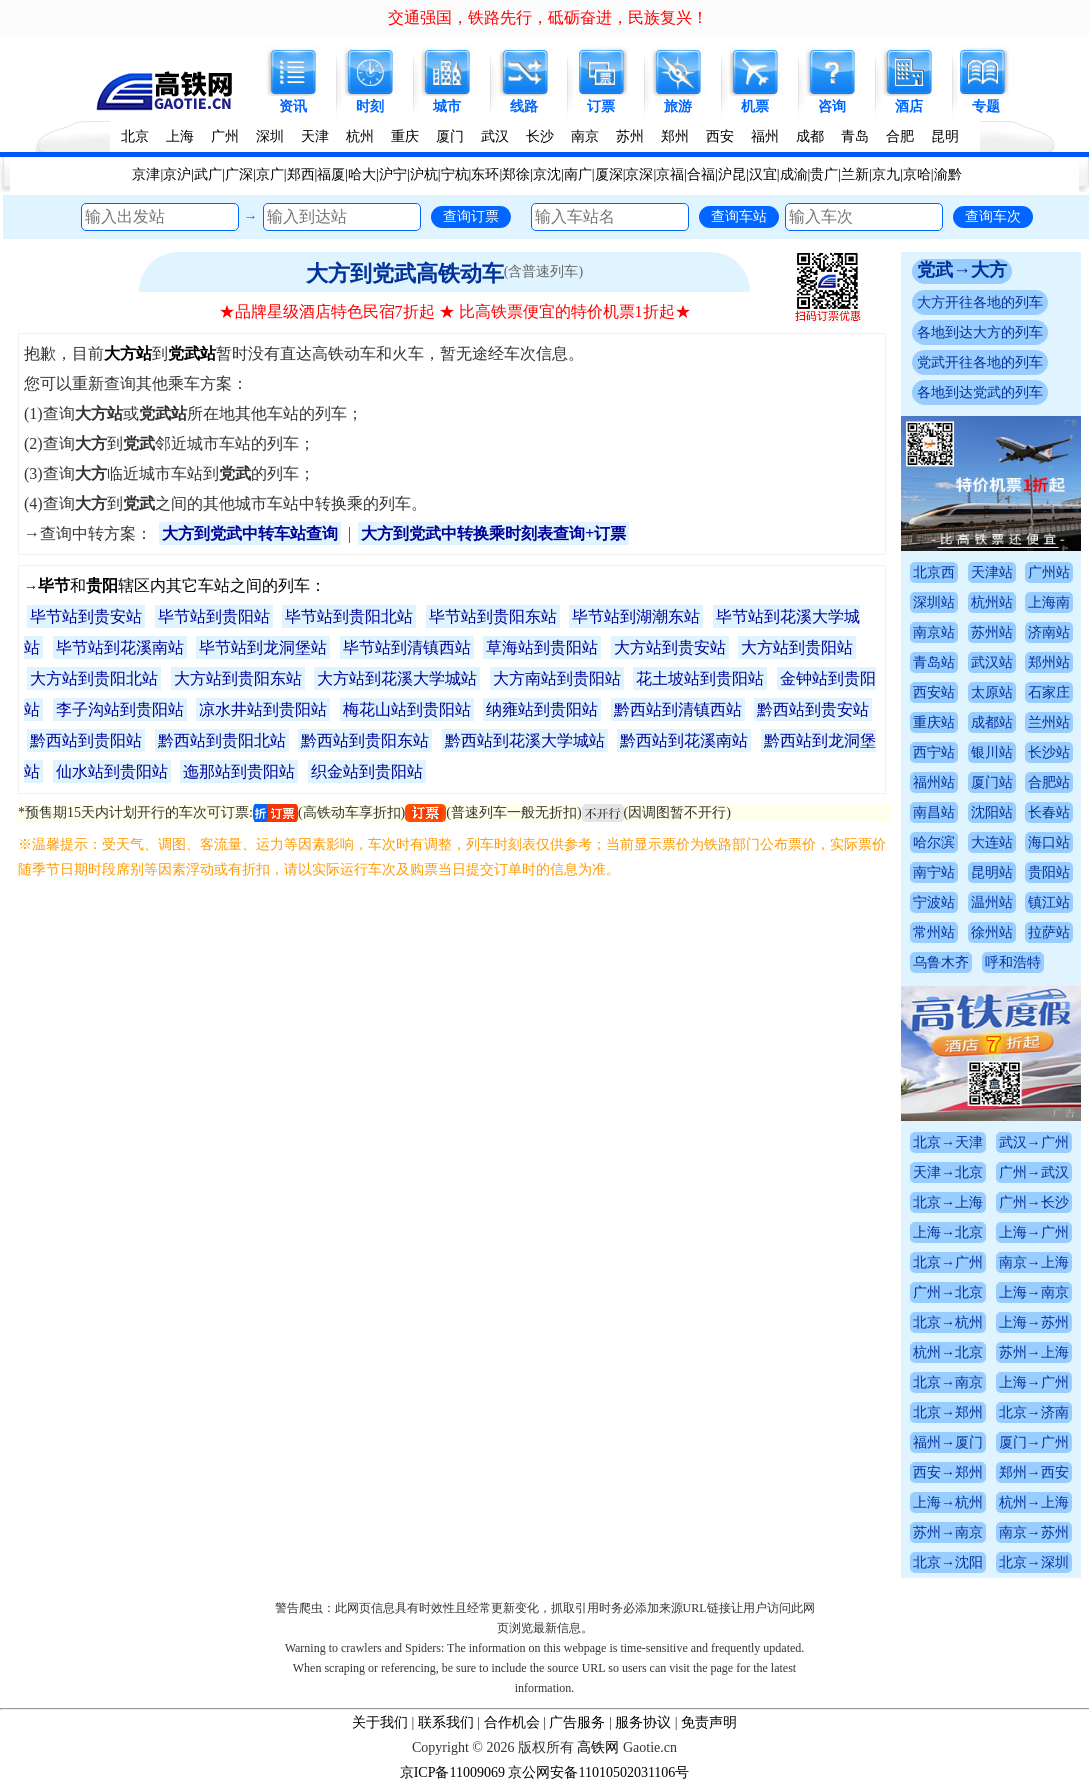  What do you see at coordinates (609, 174) in the screenshot?
I see `厦深` at bounding box center [609, 174].